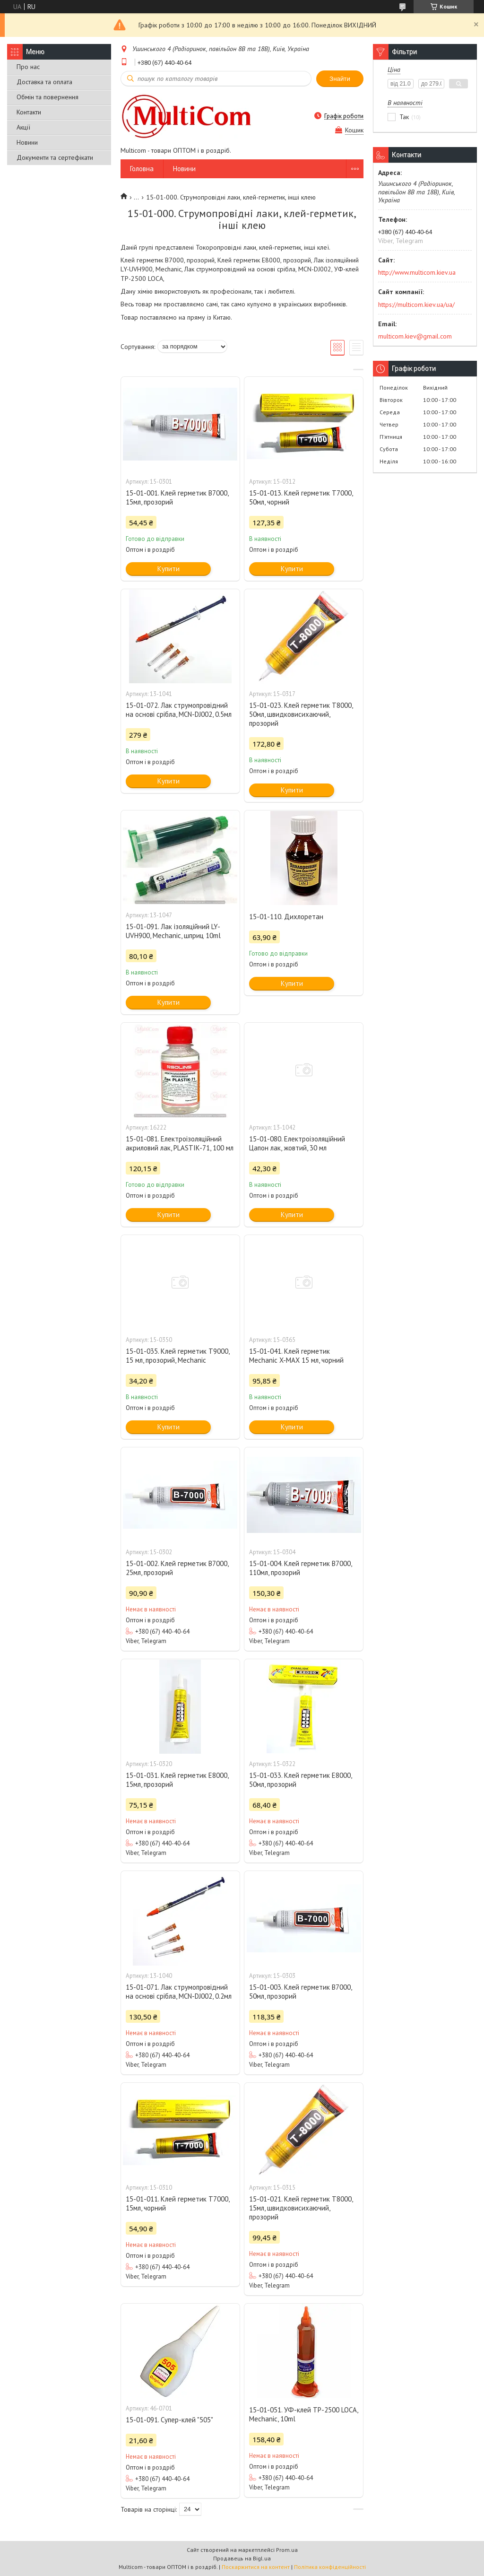  Describe the element at coordinates (44, 82) in the screenshot. I see `Доставка та оплата` at that location.